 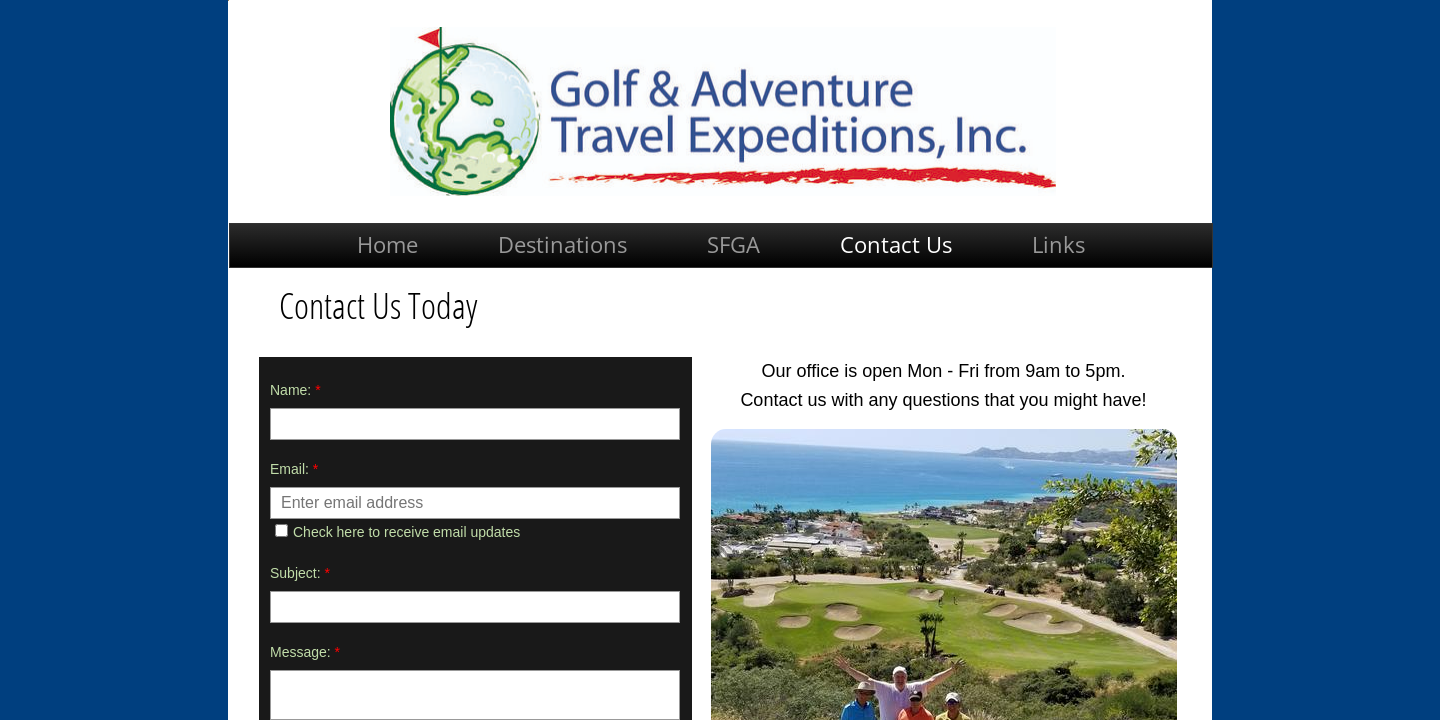 What do you see at coordinates (305, 652) in the screenshot?
I see `Message:` at bounding box center [305, 652].